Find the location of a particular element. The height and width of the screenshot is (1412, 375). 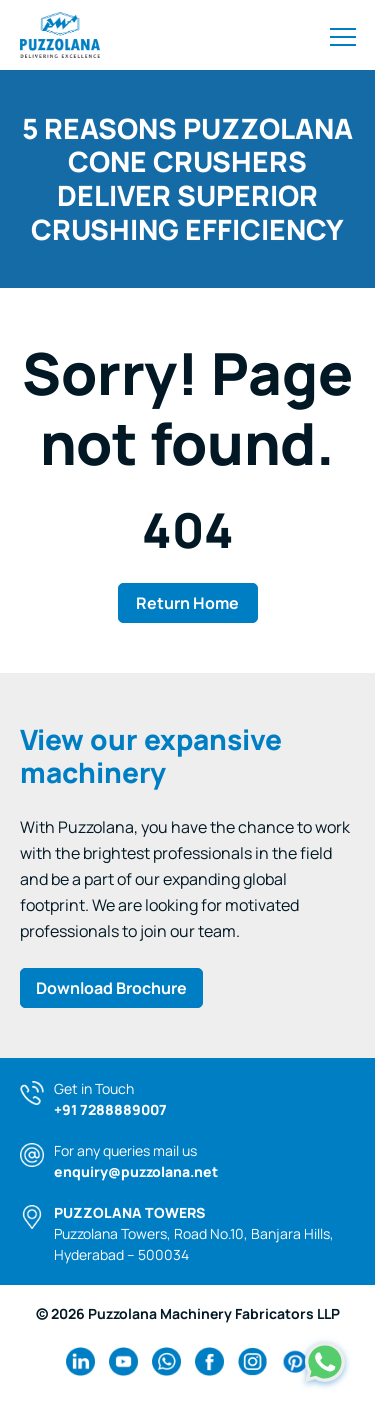

[pinterest Link] is located at coordinates (295, 1361).